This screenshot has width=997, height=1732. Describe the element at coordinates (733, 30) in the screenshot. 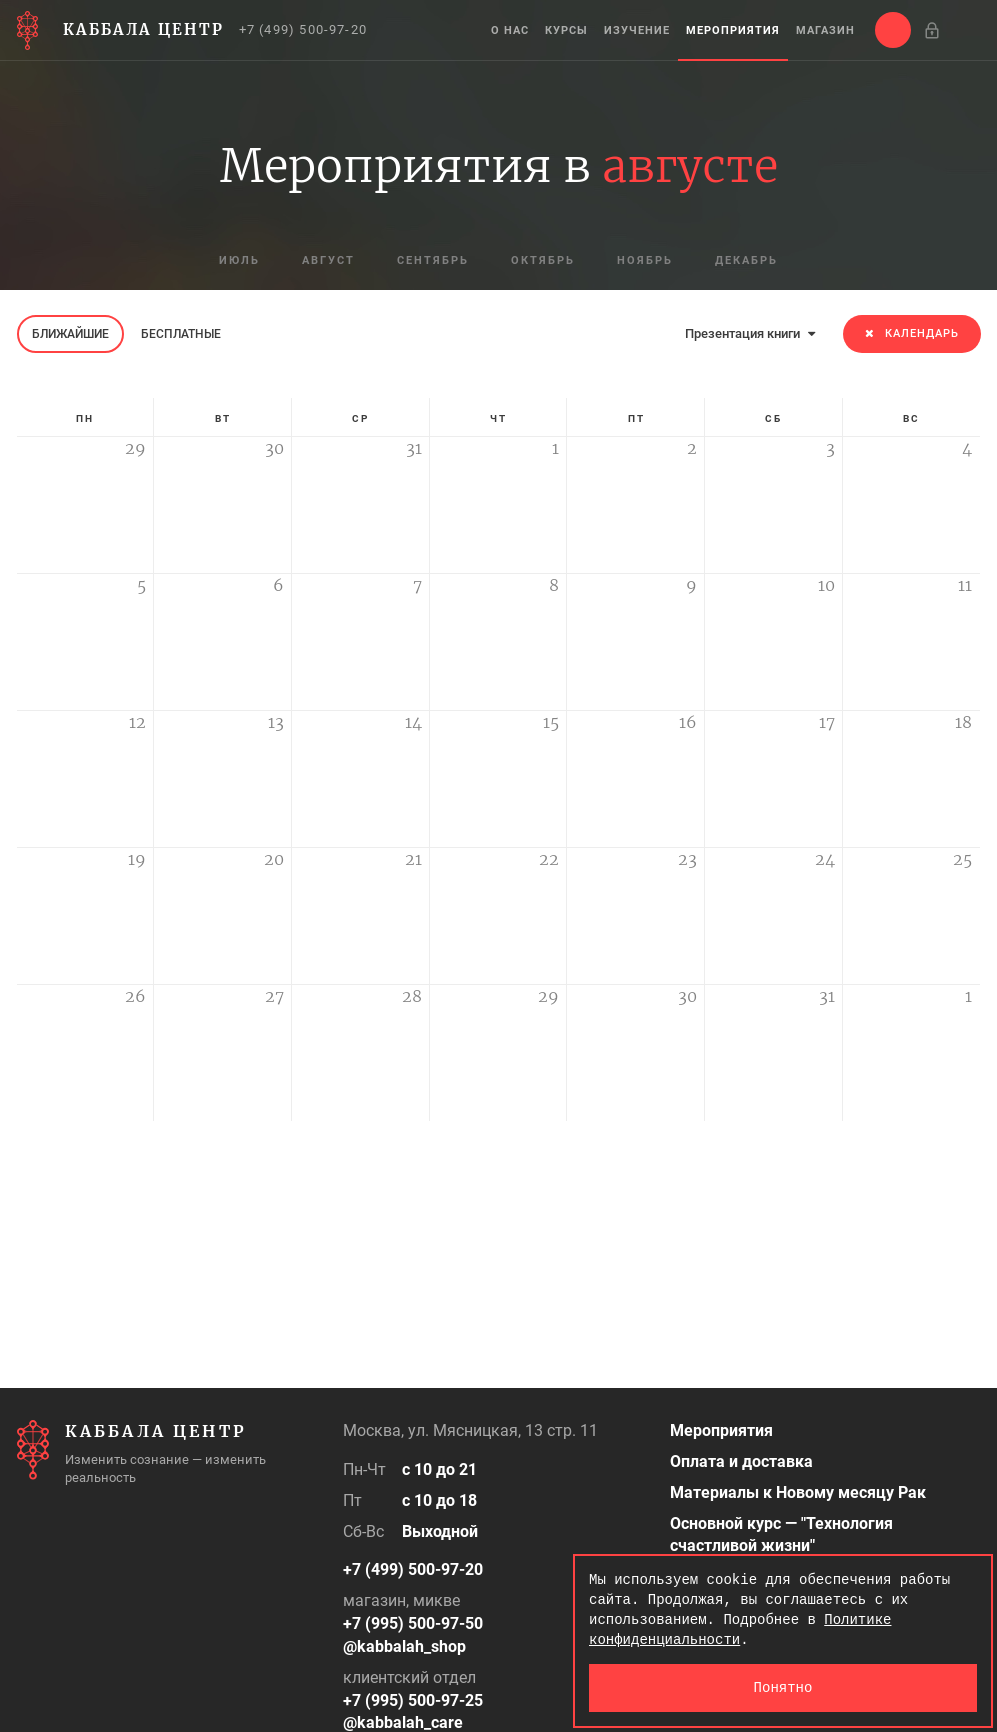

I see `Мероприятия` at that location.